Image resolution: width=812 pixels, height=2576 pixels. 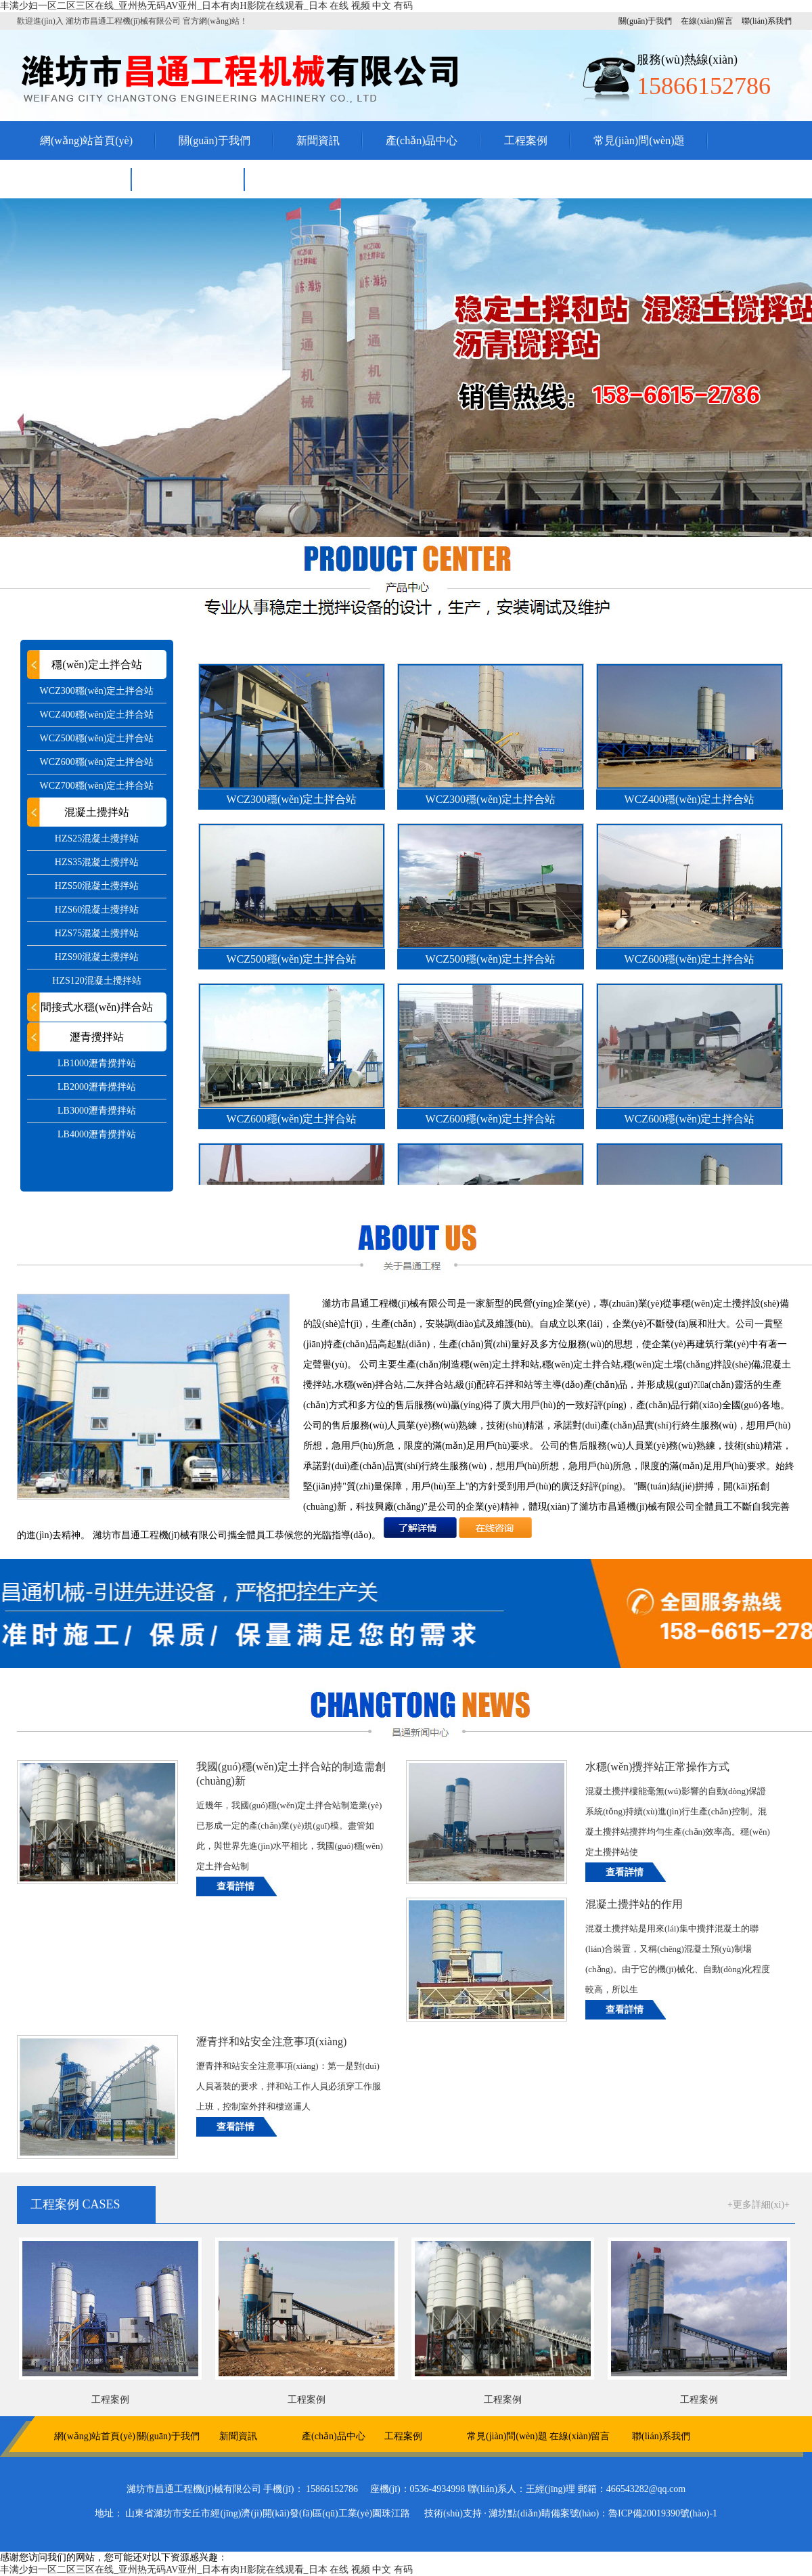 I want to click on 混凝土攪拌站, so click(x=96, y=812).